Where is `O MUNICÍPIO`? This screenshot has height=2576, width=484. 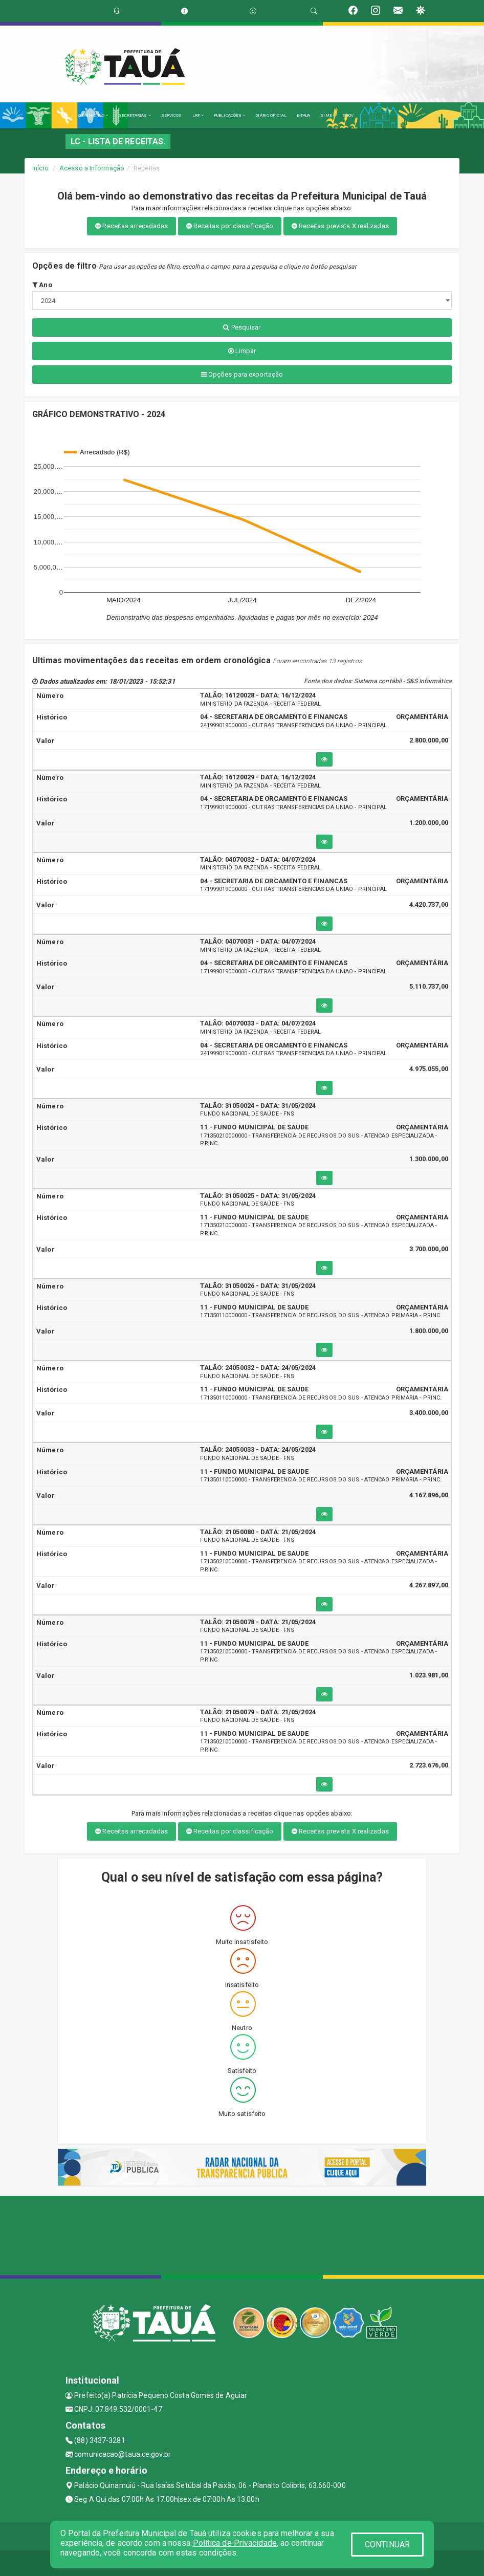 O MUNICÍPIO is located at coordinates (93, 115).